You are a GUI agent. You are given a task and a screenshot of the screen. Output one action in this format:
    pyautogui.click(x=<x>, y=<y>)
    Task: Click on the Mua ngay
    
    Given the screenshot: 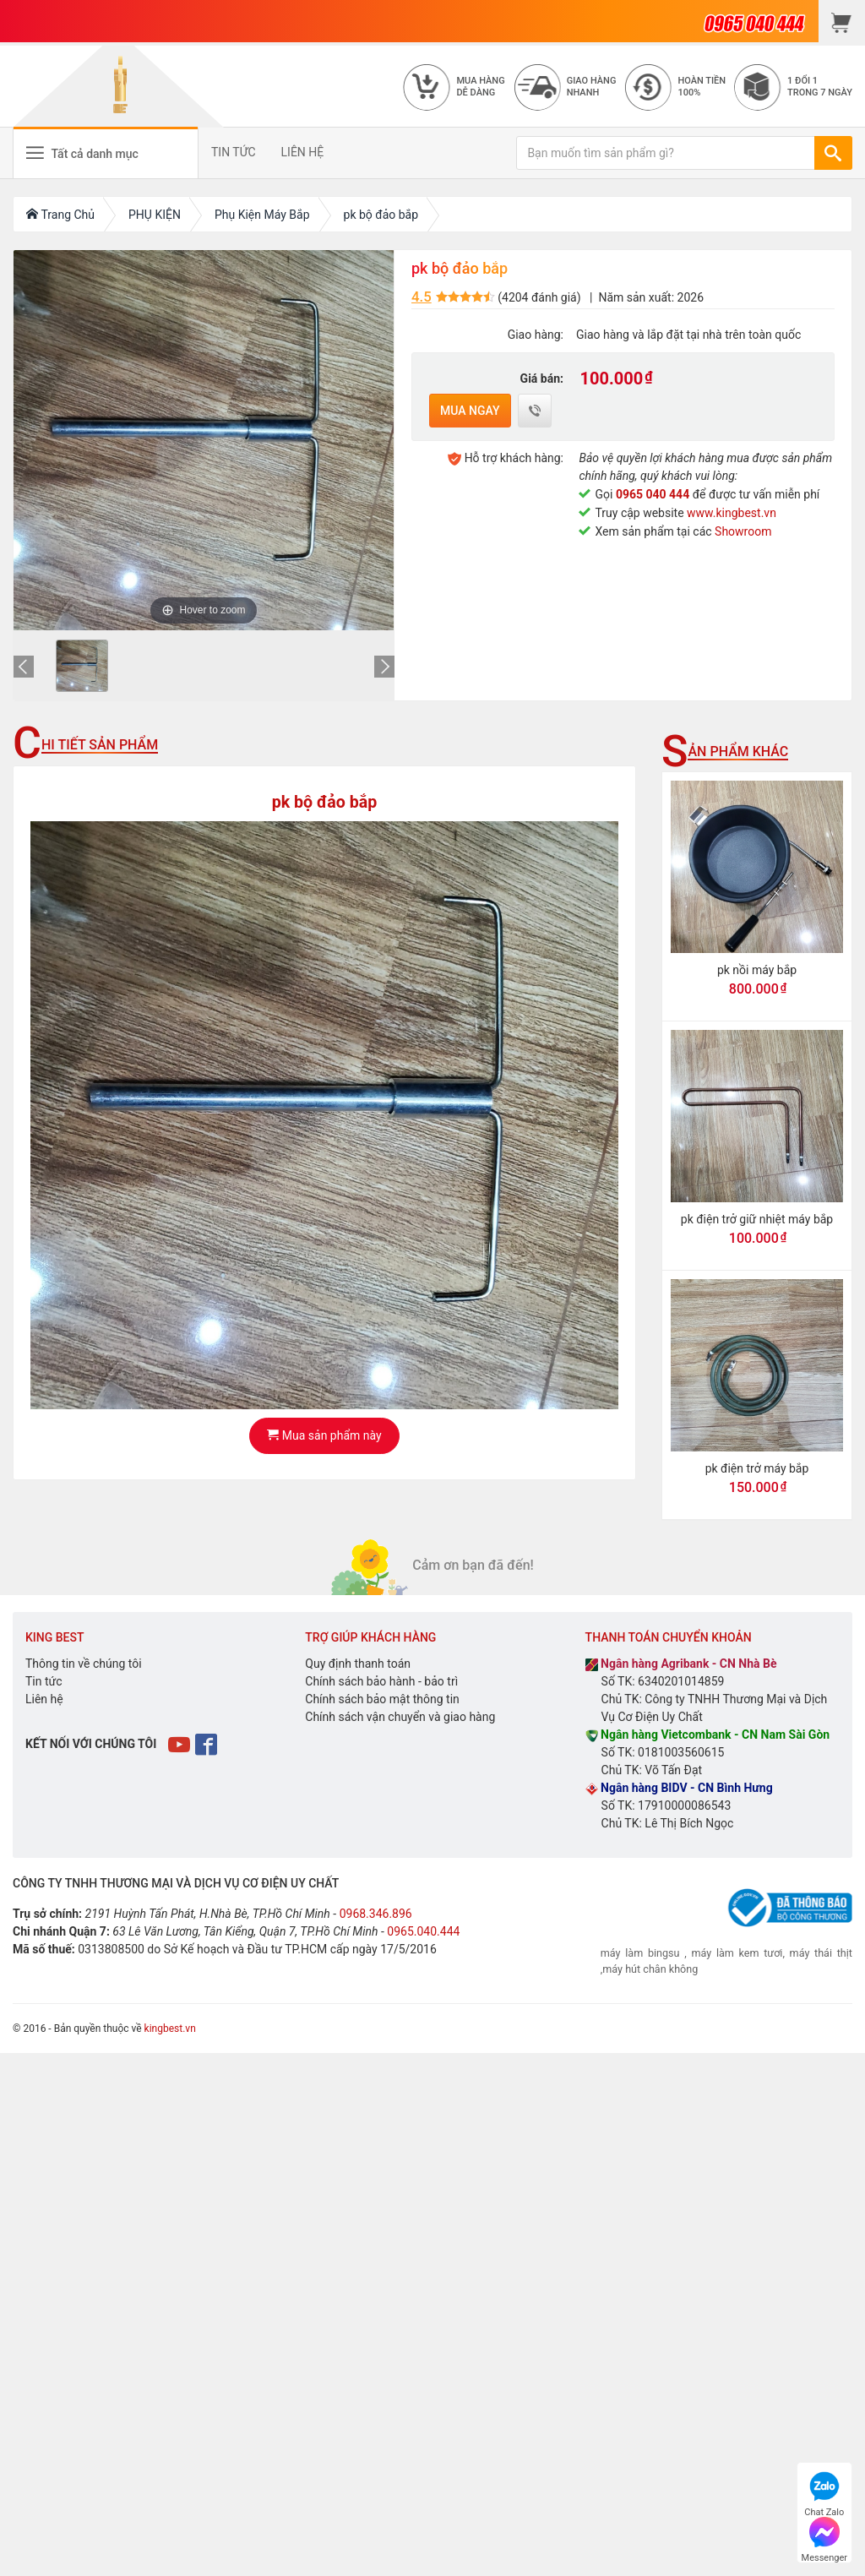 What is the action you would take?
    pyautogui.click(x=470, y=410)
    